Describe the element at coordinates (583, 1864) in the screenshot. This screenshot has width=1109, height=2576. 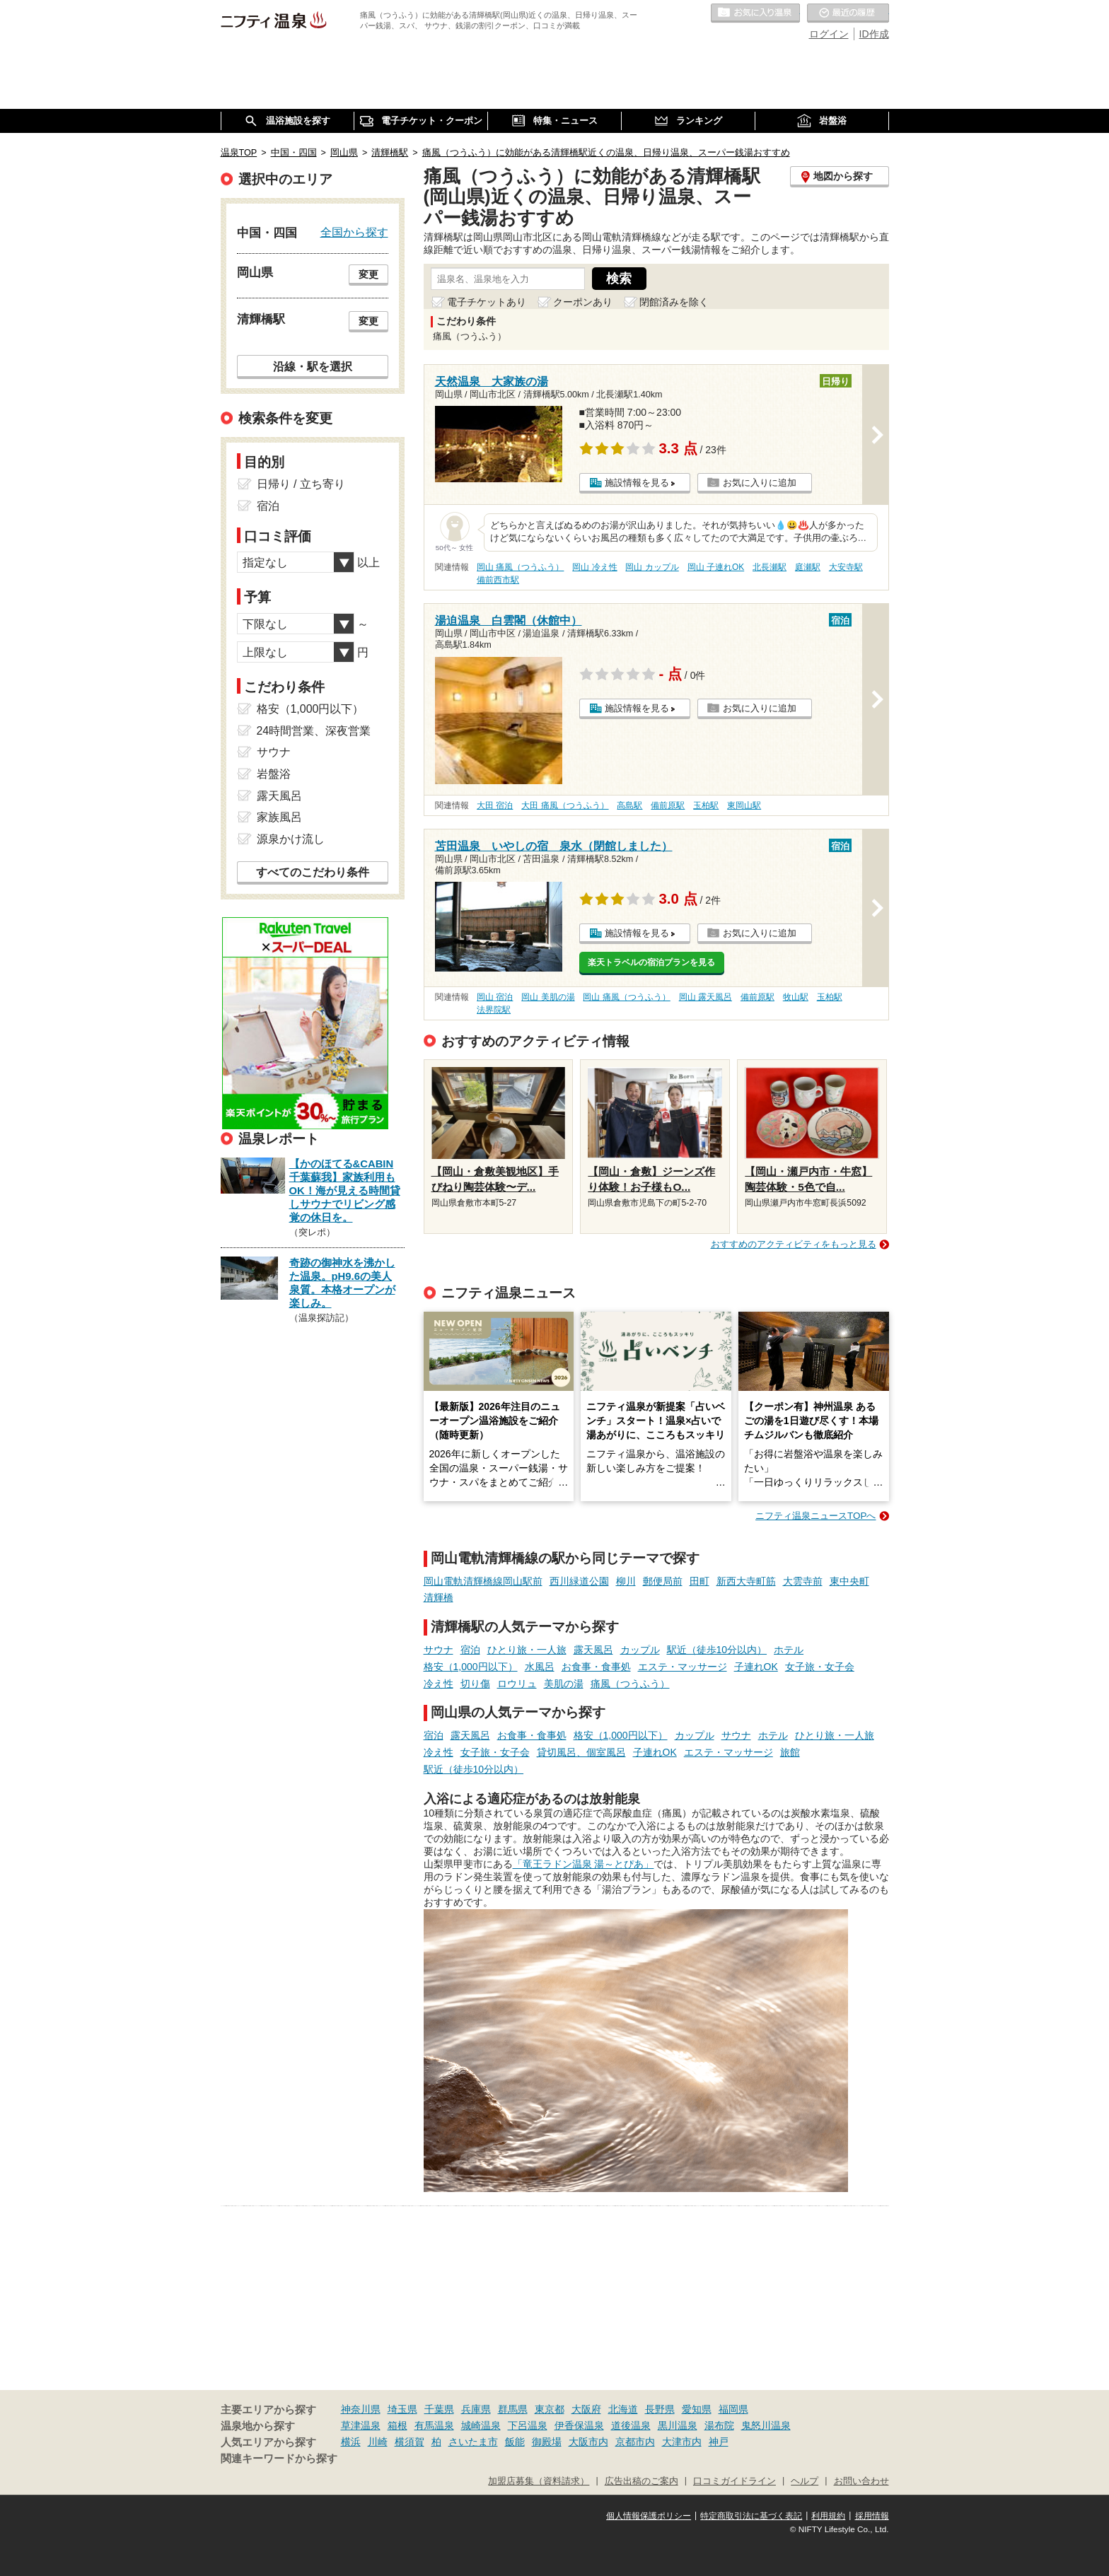
I see `「竜王ラドン温泉 湯～とぴあ」` at that location.